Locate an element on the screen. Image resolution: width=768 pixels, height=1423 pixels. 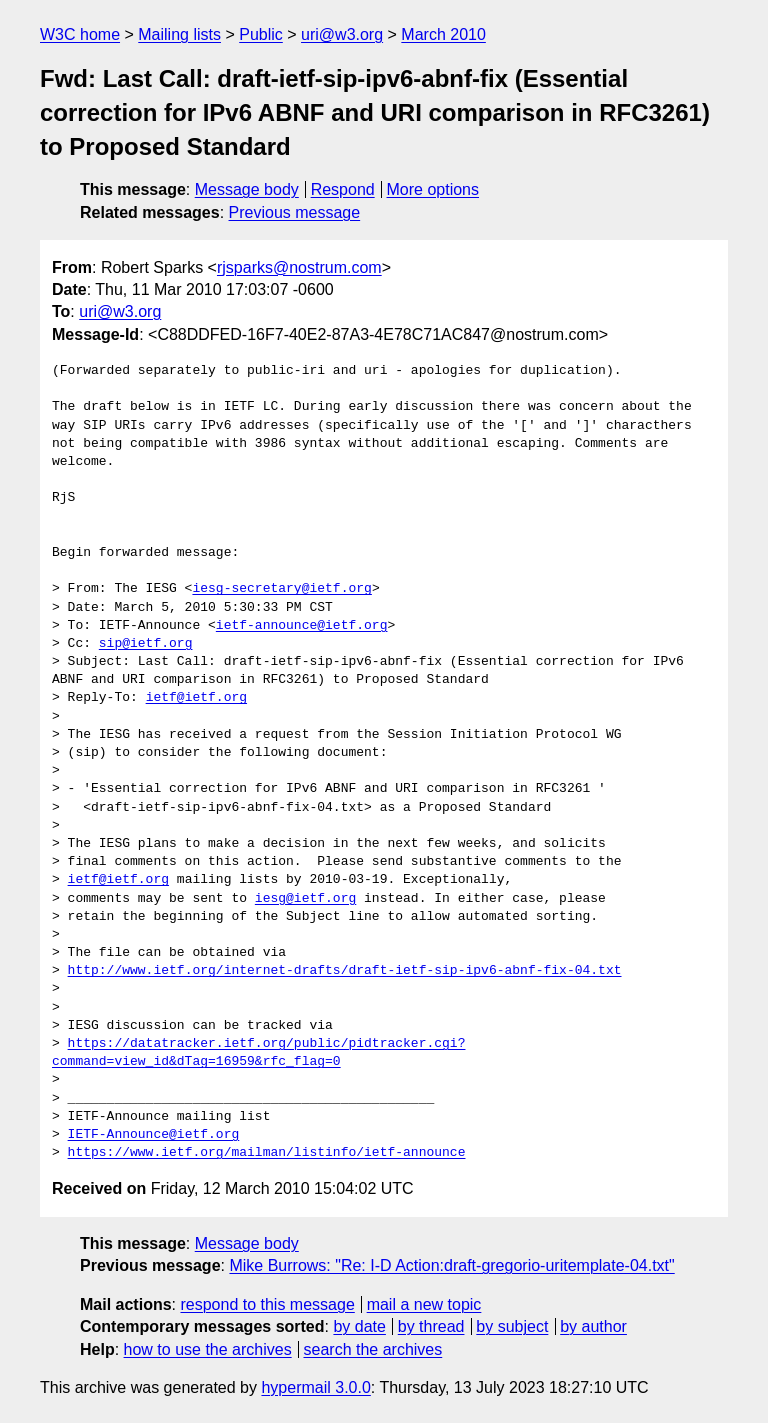
https://datatracker.ietf.org/public/pidtracker.cgi?command=view_id&dTag=16959&rfc_flag=0 is located at coordinates (258, 1053).